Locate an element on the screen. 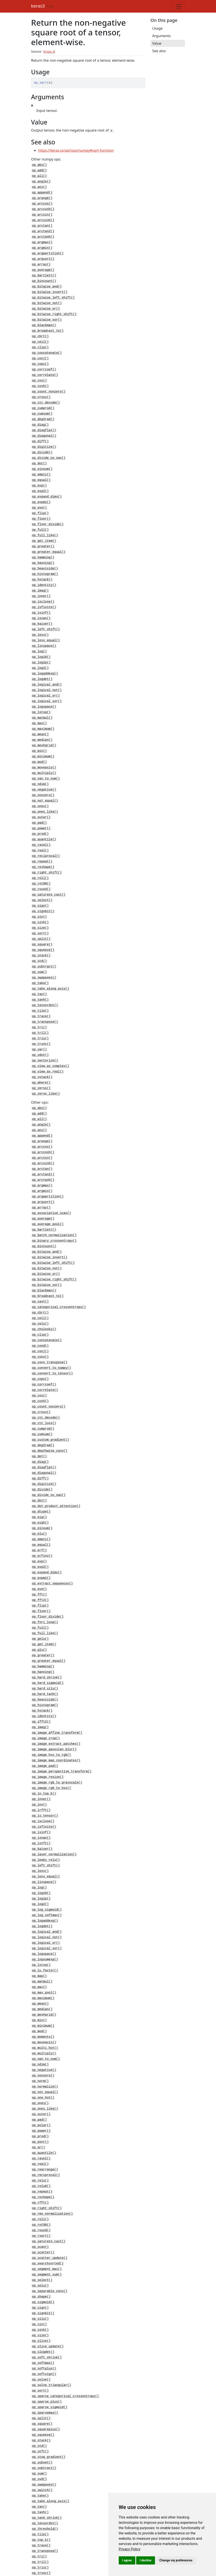 Image resolution: width=216 pixels, height=2576 pixels. op_soft_shrink() is located at coordinates (47, 2269).